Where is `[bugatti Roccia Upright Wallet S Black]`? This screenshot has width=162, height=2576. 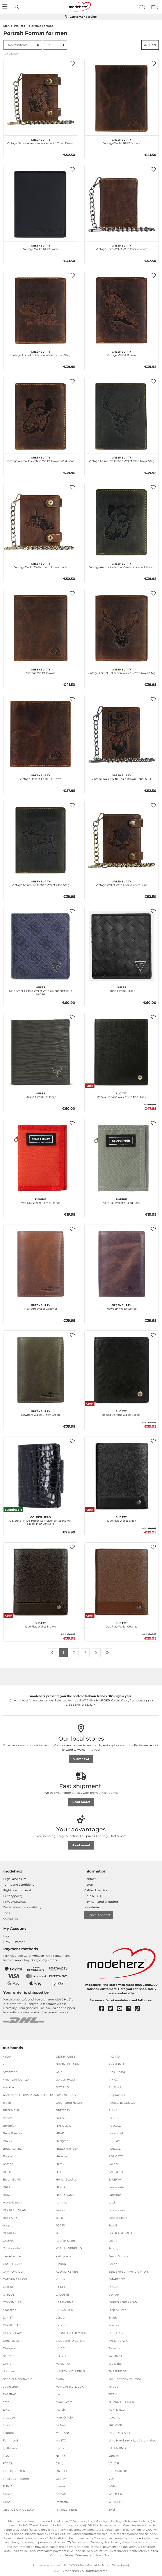 [bugatti Roccia Upright Wallet S Black] is located at coordinates (122, 1370).